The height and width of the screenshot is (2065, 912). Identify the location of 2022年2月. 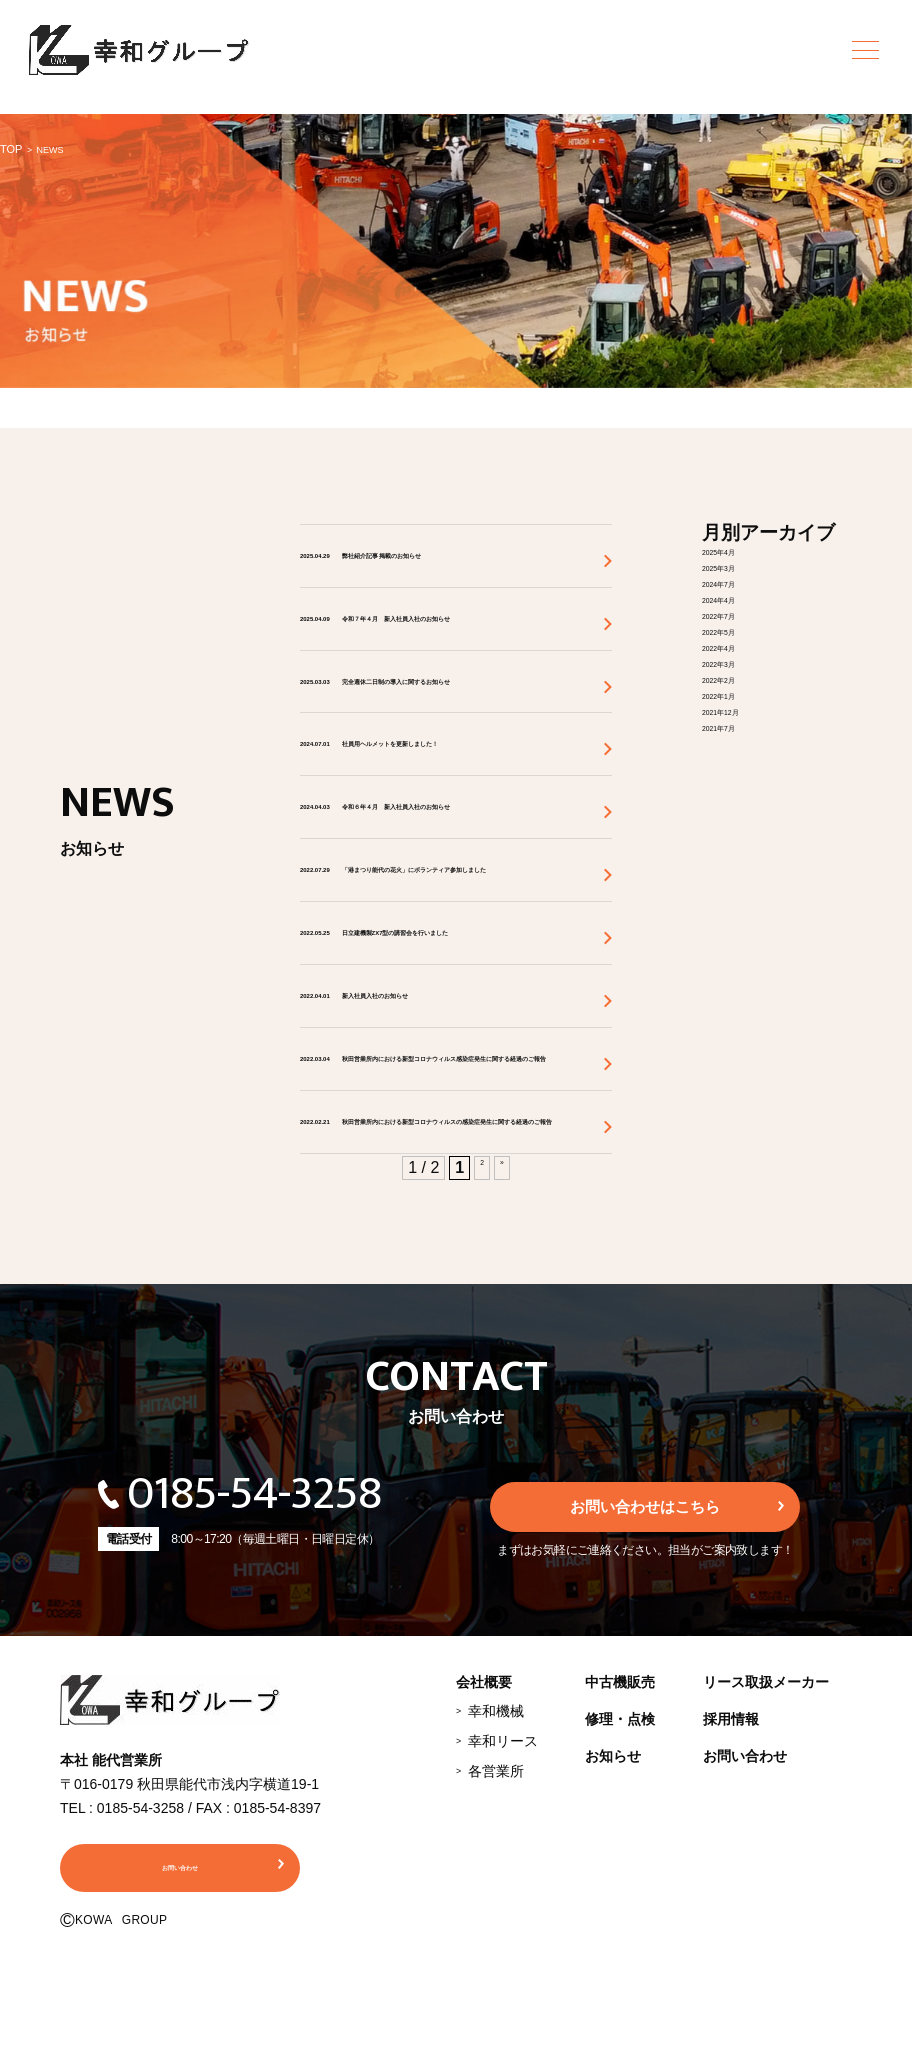
(740, 677).